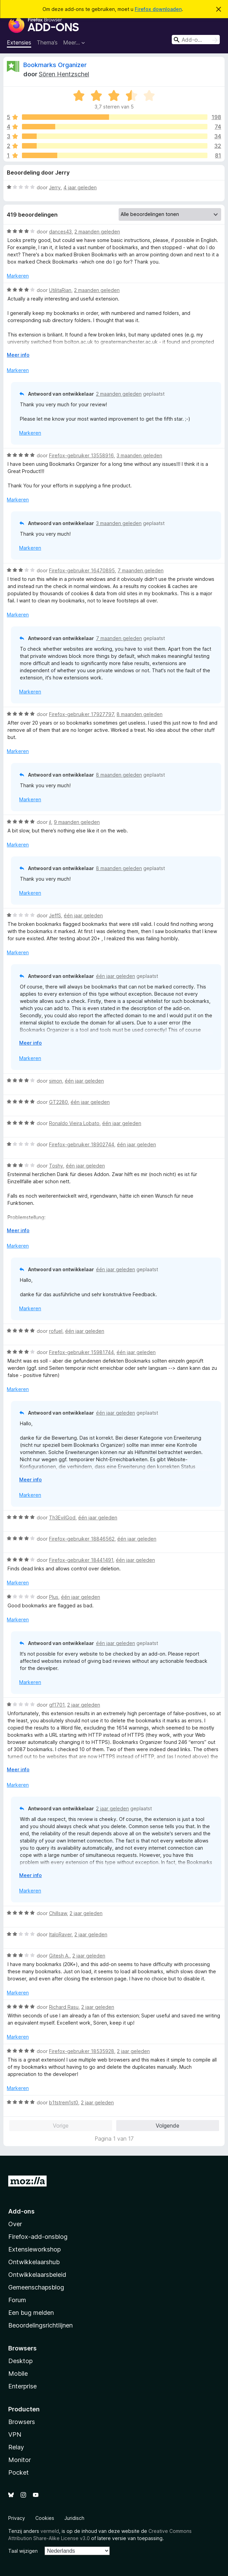  What do you see at coordinates (20, 2360) in the screenshot?
I see `Desktop` at bounding box center [20, 2360].